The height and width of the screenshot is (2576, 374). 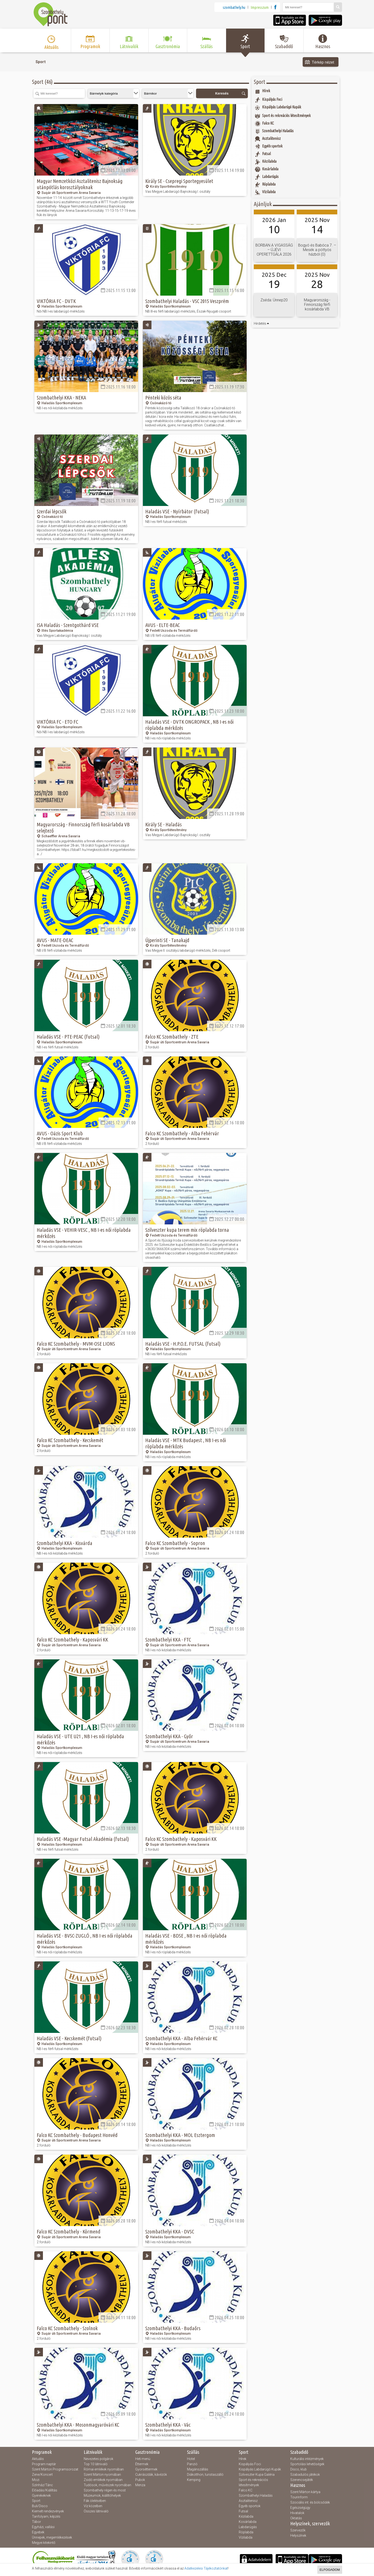 What do you see at coordinates (104, 2469) in the screenshot?
I see `Római emlékek nyomában` at bounding box center [104, 2469].